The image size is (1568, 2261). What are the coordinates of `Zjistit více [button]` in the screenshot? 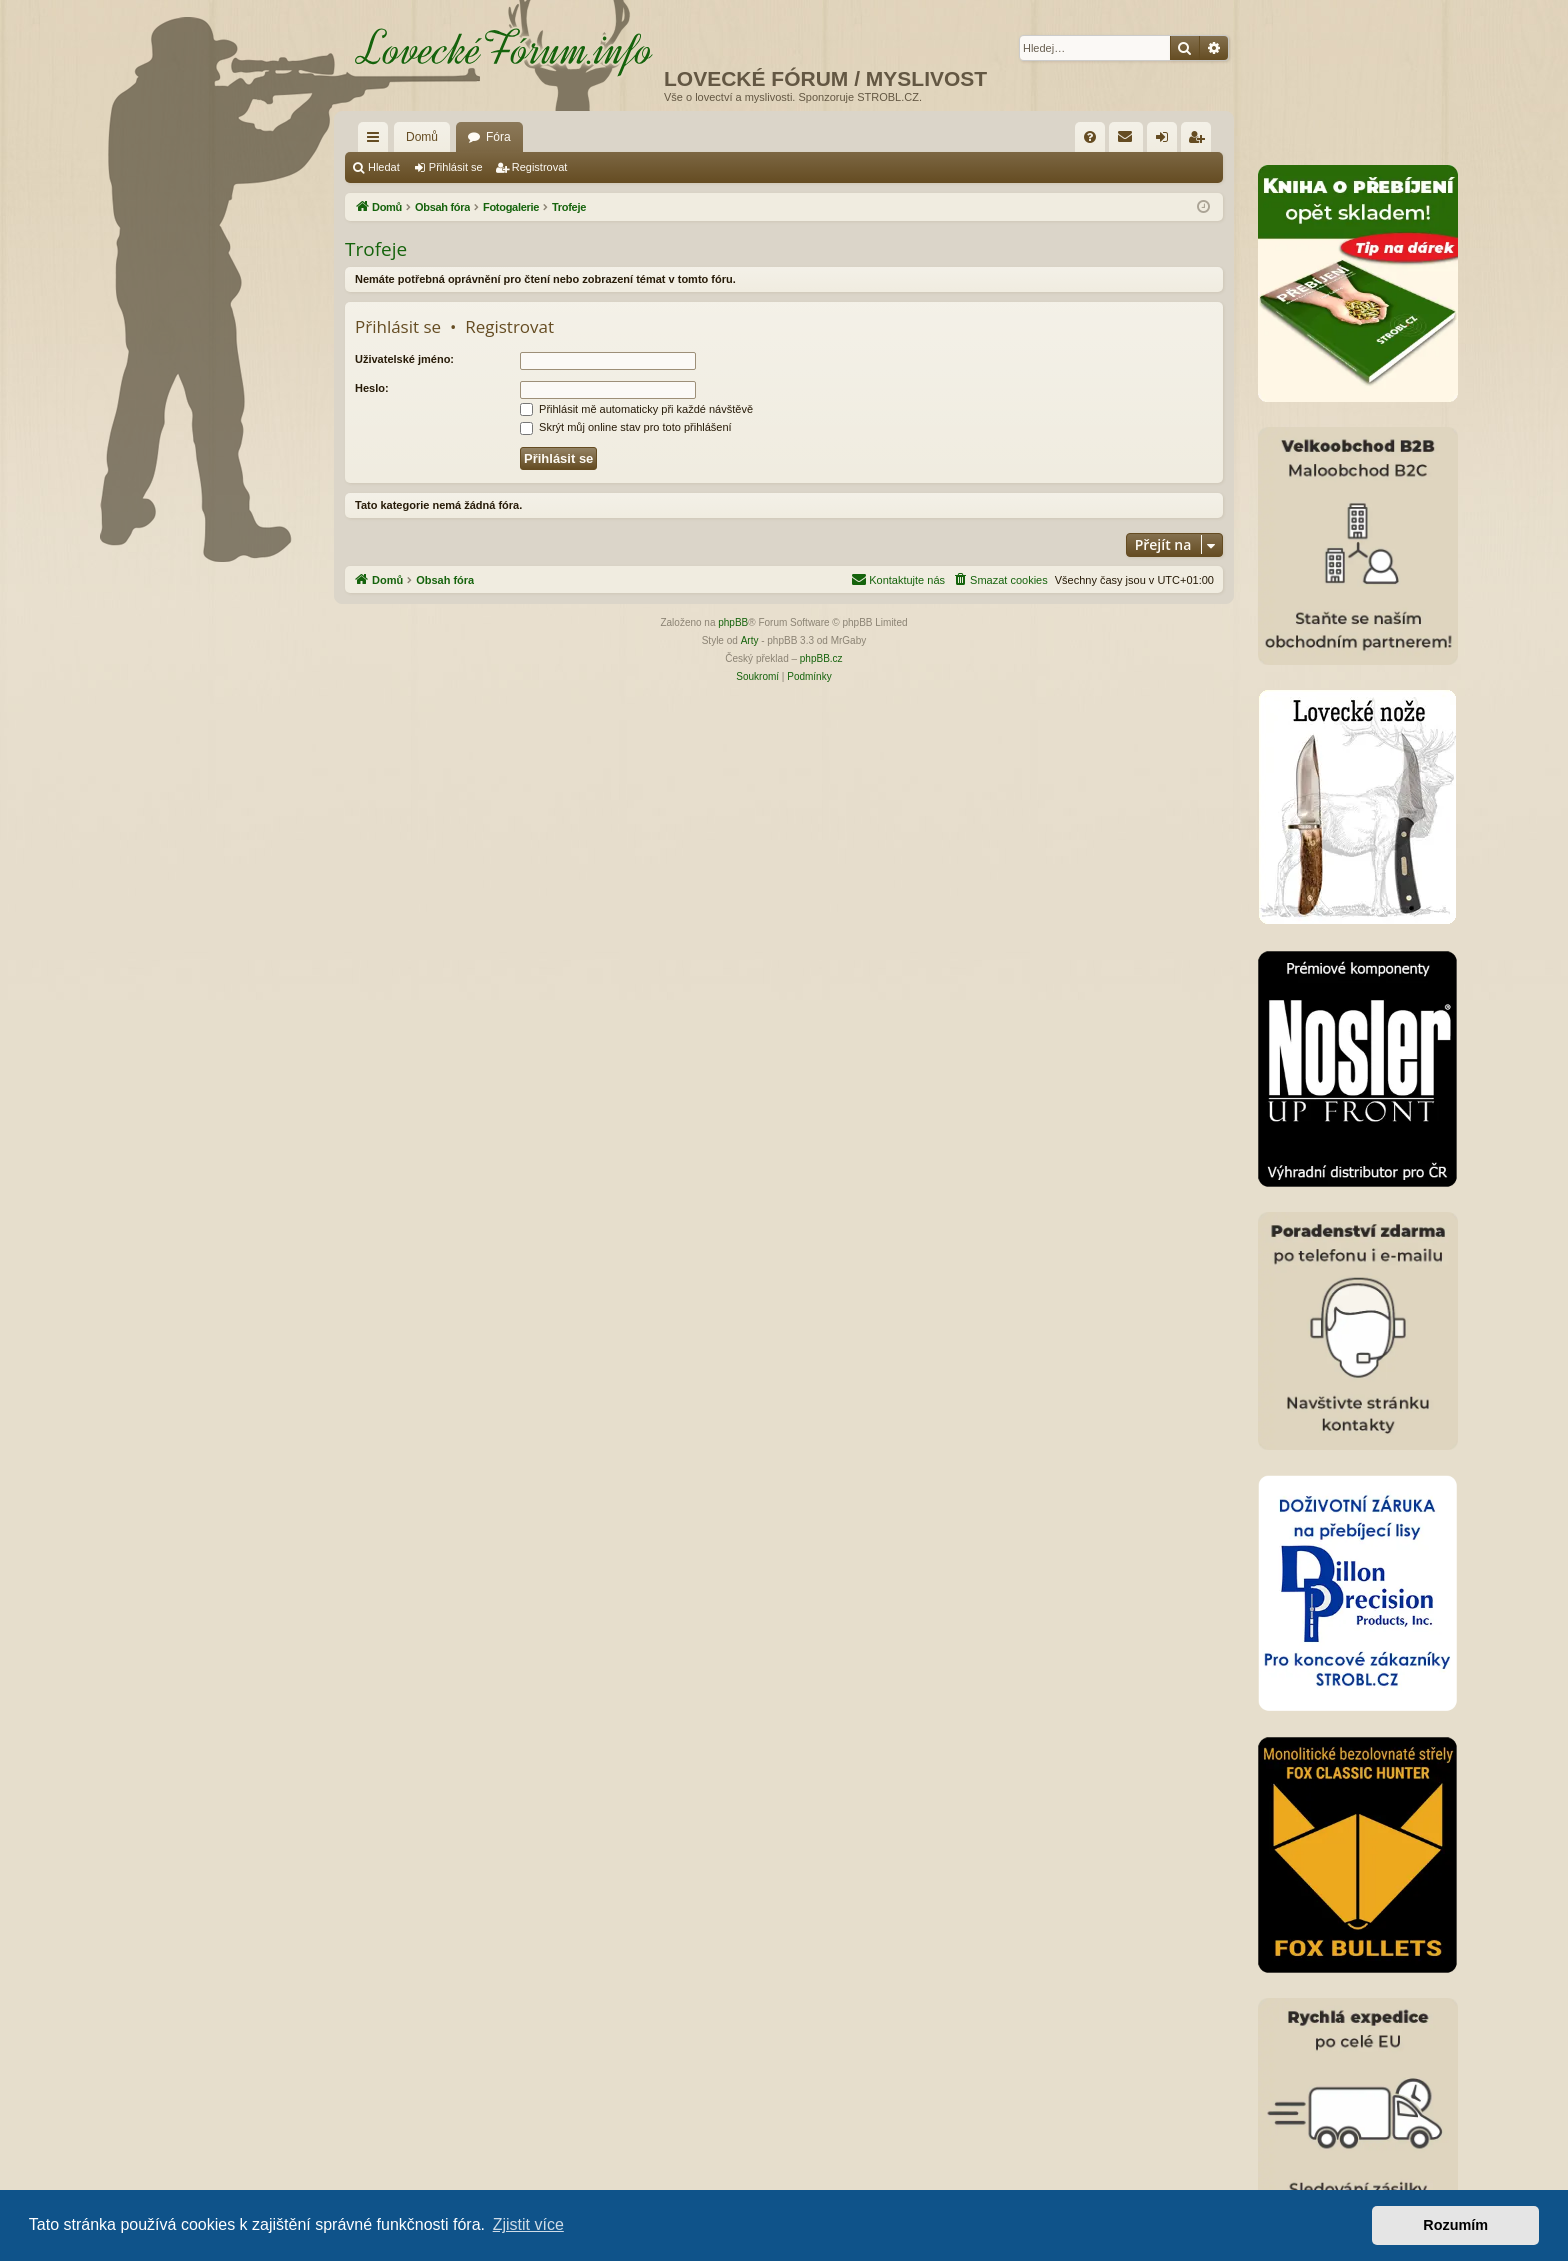 It's located at (528, 2224).